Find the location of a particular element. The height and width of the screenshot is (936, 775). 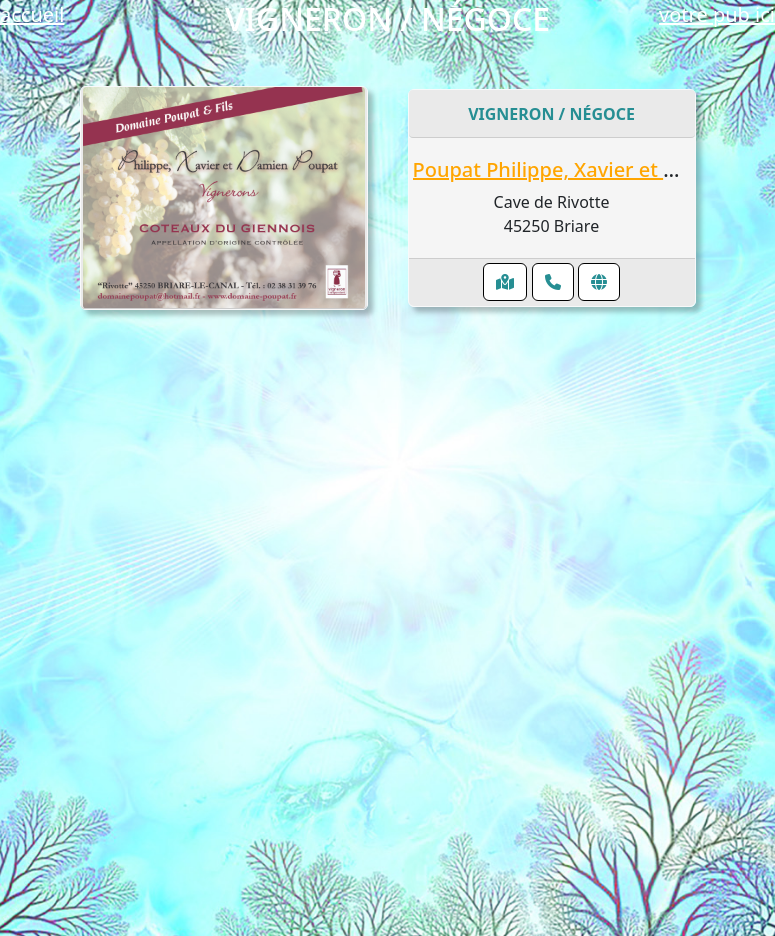

Poupat Philippe, Xavier et Damien is located at coordinates (575, 169).